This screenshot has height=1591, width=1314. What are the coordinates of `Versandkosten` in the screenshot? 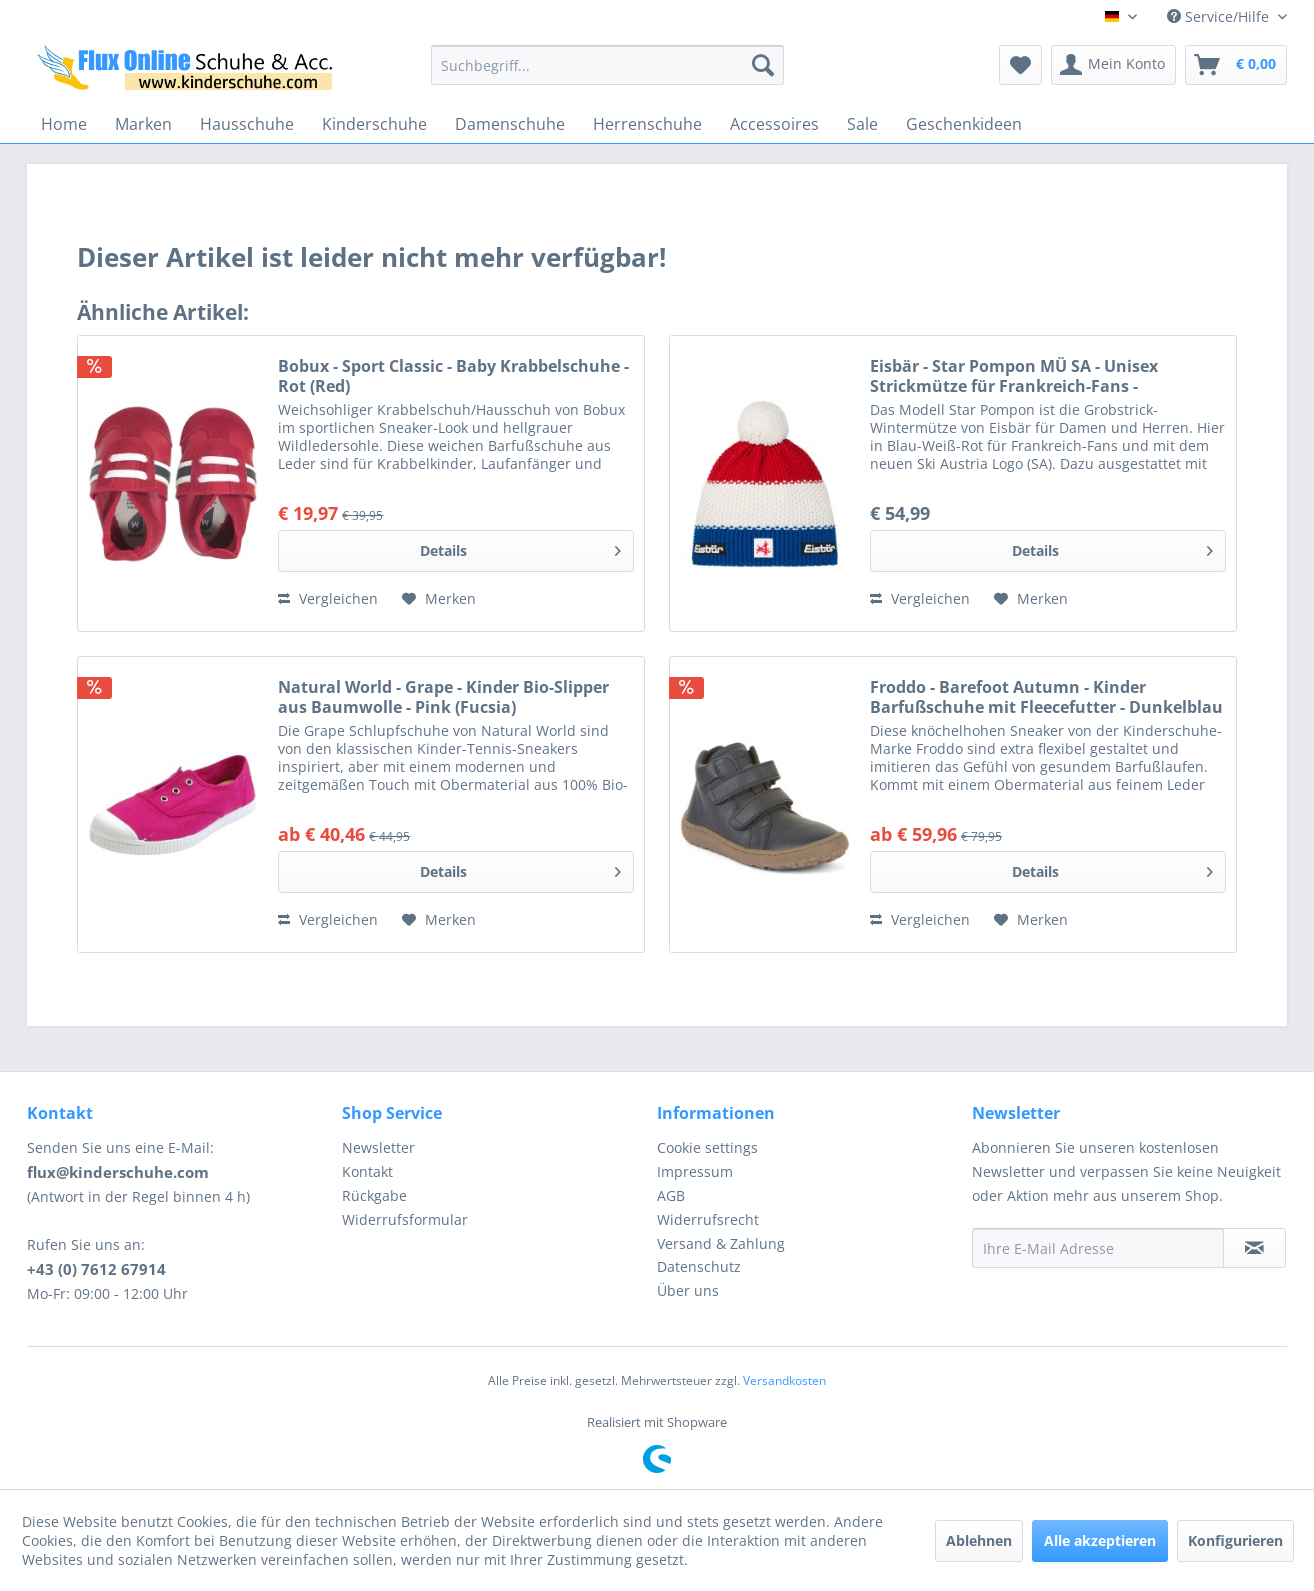 It's located at (784, 1380).